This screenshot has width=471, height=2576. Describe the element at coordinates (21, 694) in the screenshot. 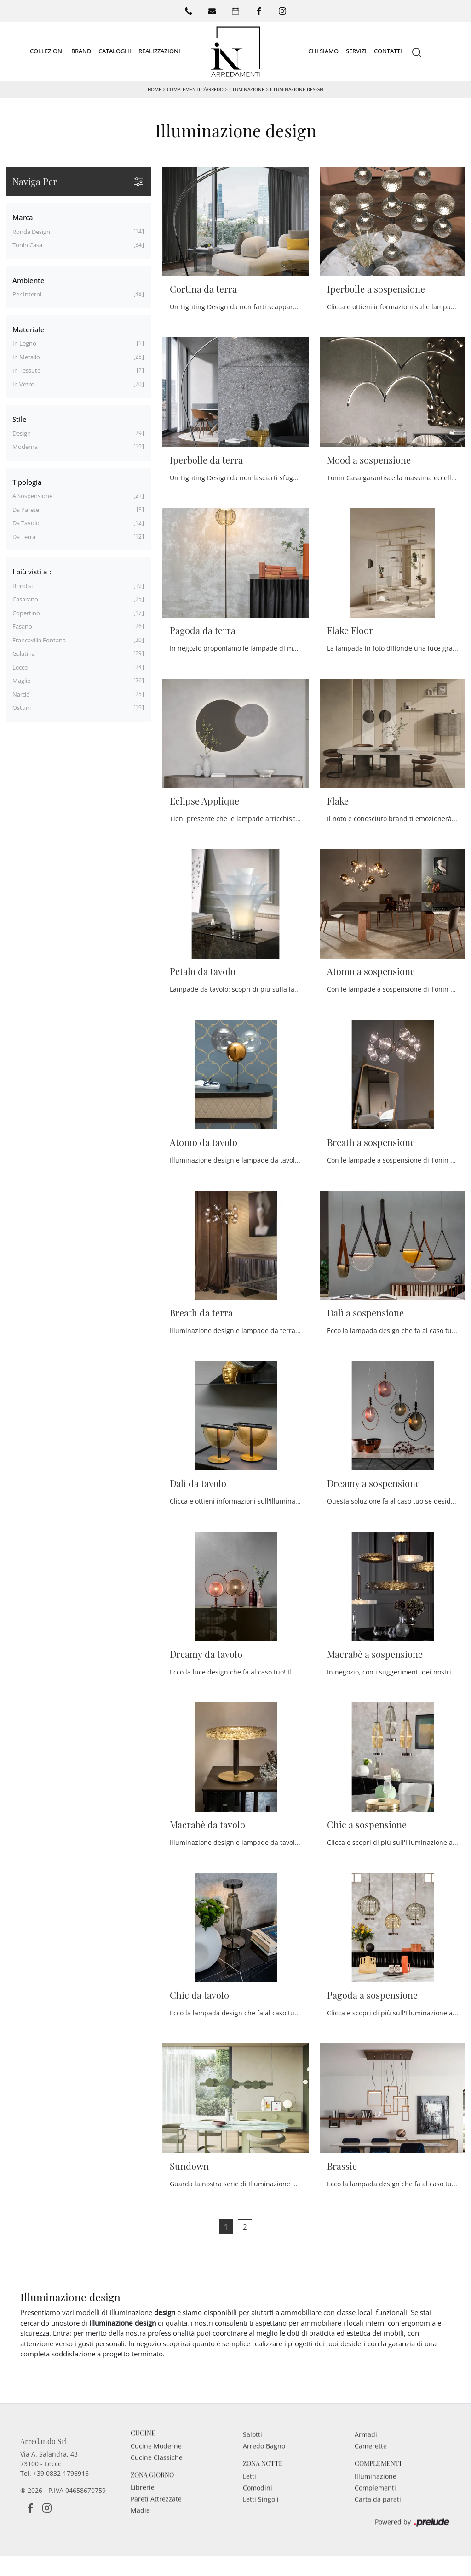

I see `Nardò` at that location.